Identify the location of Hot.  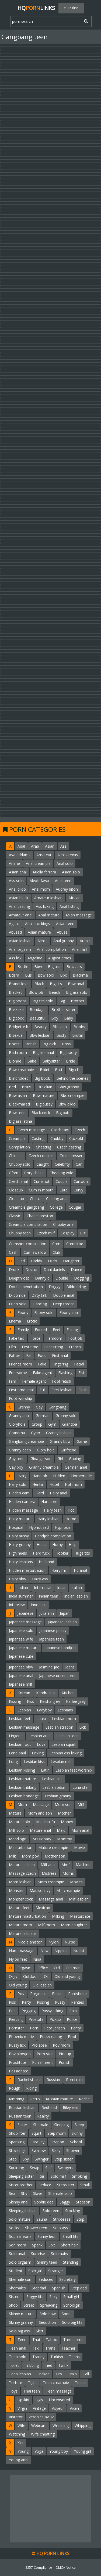
(71, 1510).